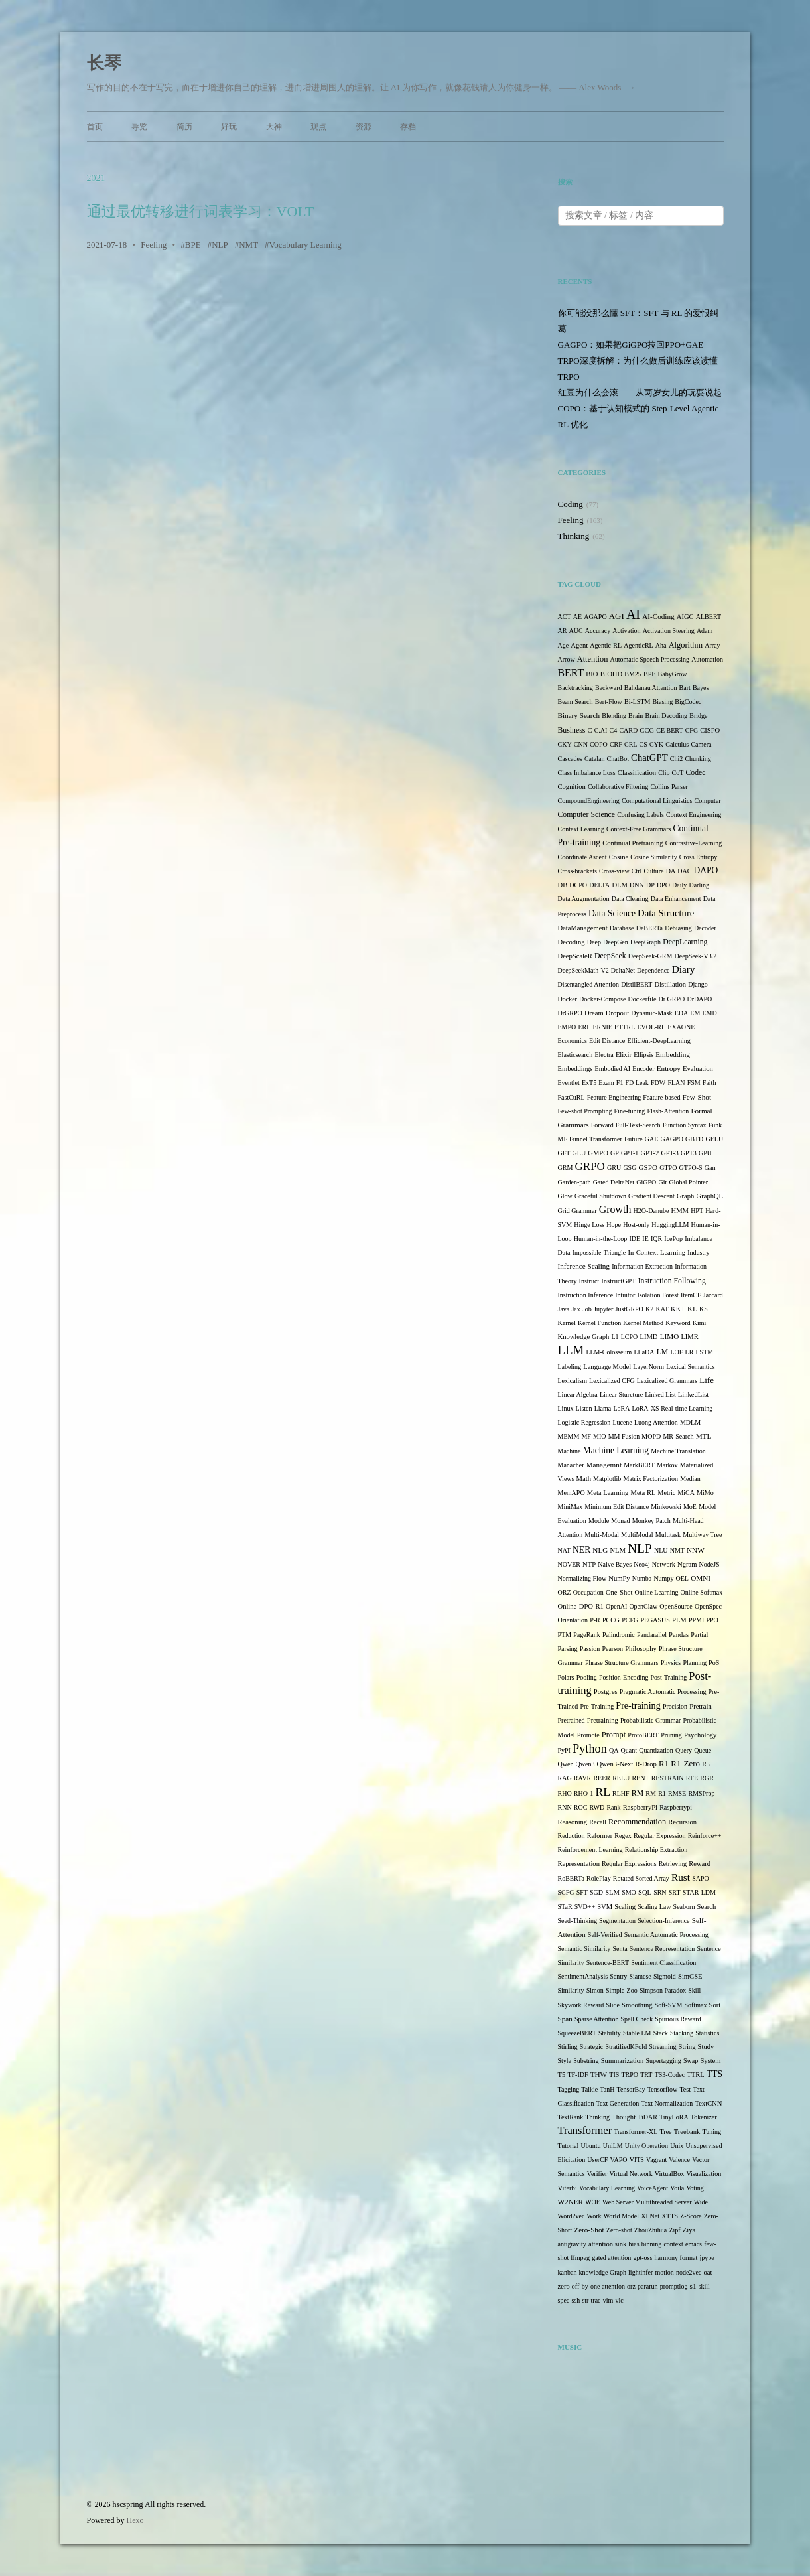 The height and width of the screenshot is (2576, 810). Describe the element at coordinates (589, 800) in the screenshot. I see `CompoundEngineering` at that location.